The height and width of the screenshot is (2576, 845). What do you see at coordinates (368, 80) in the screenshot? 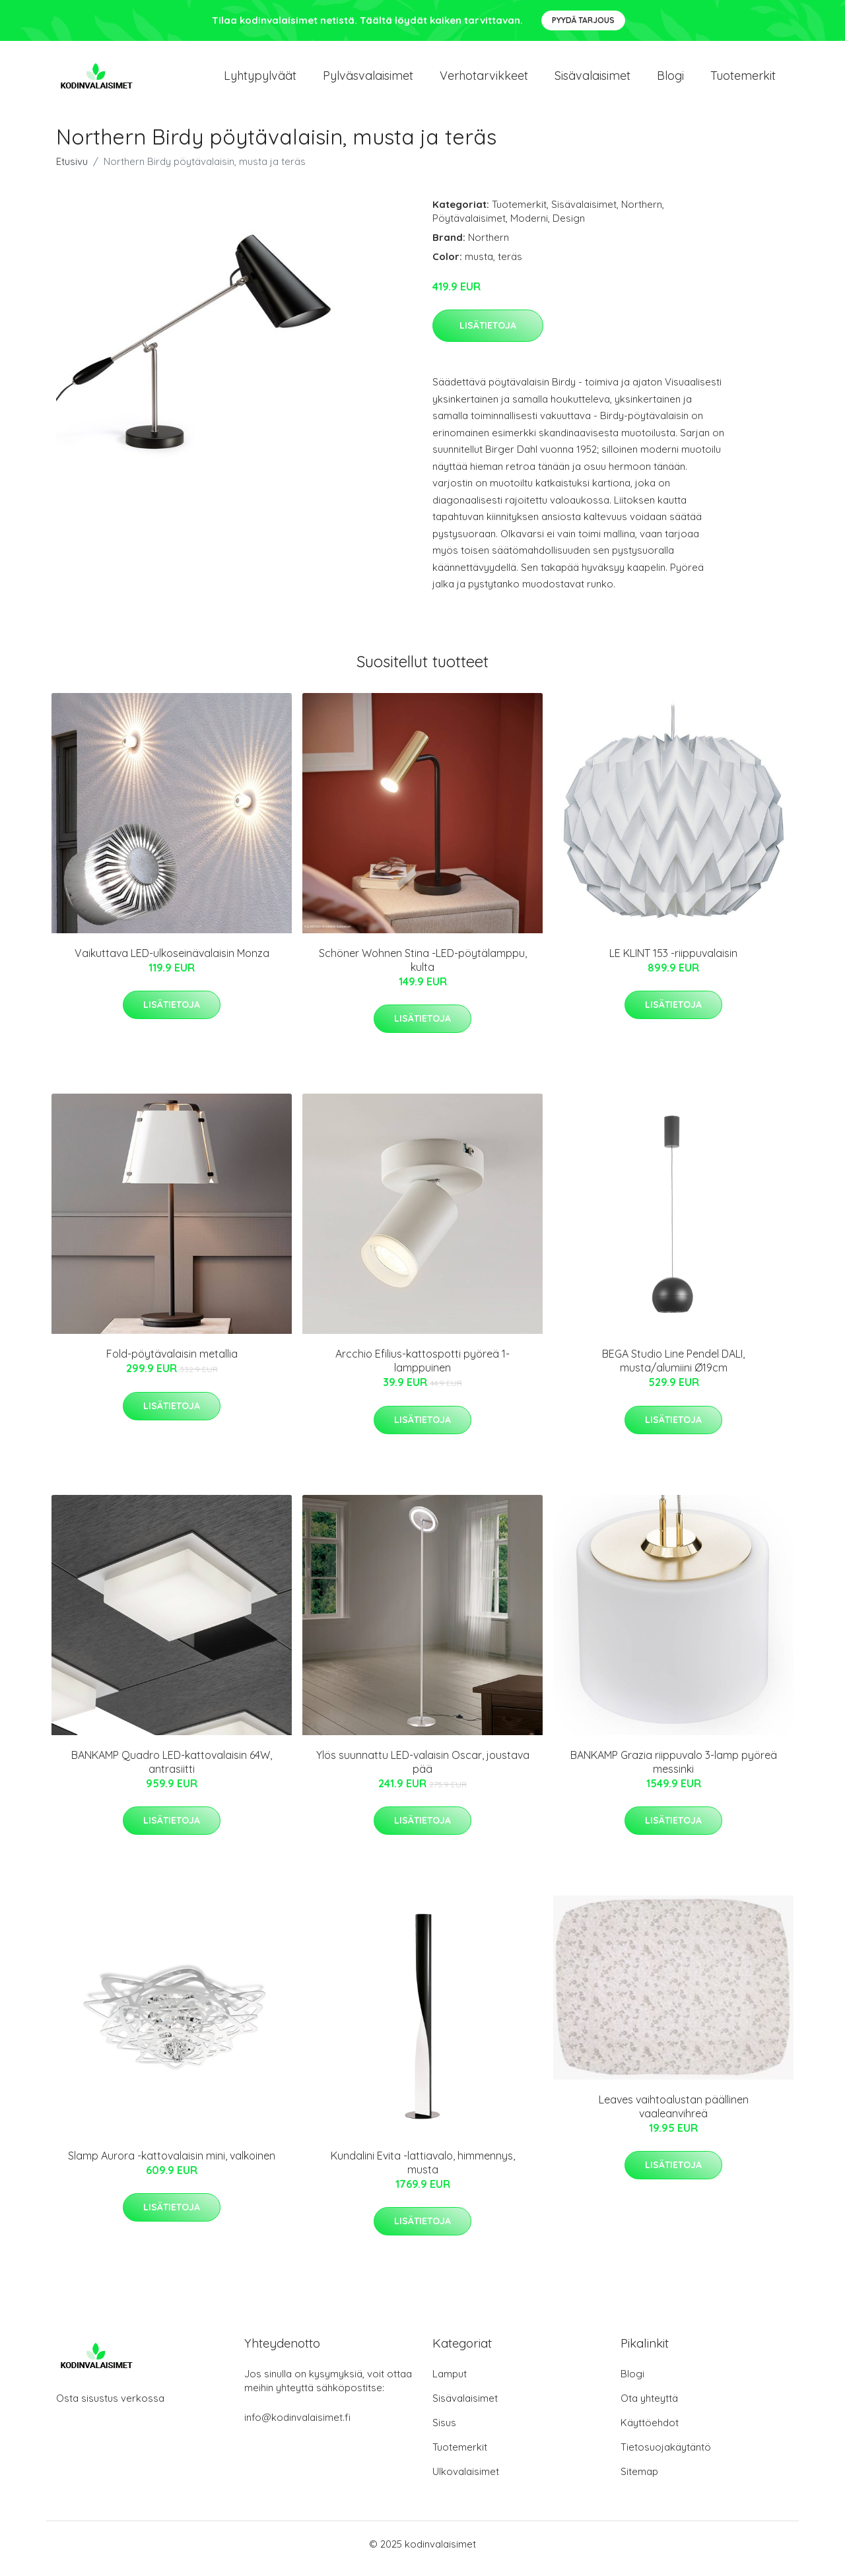
I see `Pylväsvalaisimet` at bounding box center [368, 80].